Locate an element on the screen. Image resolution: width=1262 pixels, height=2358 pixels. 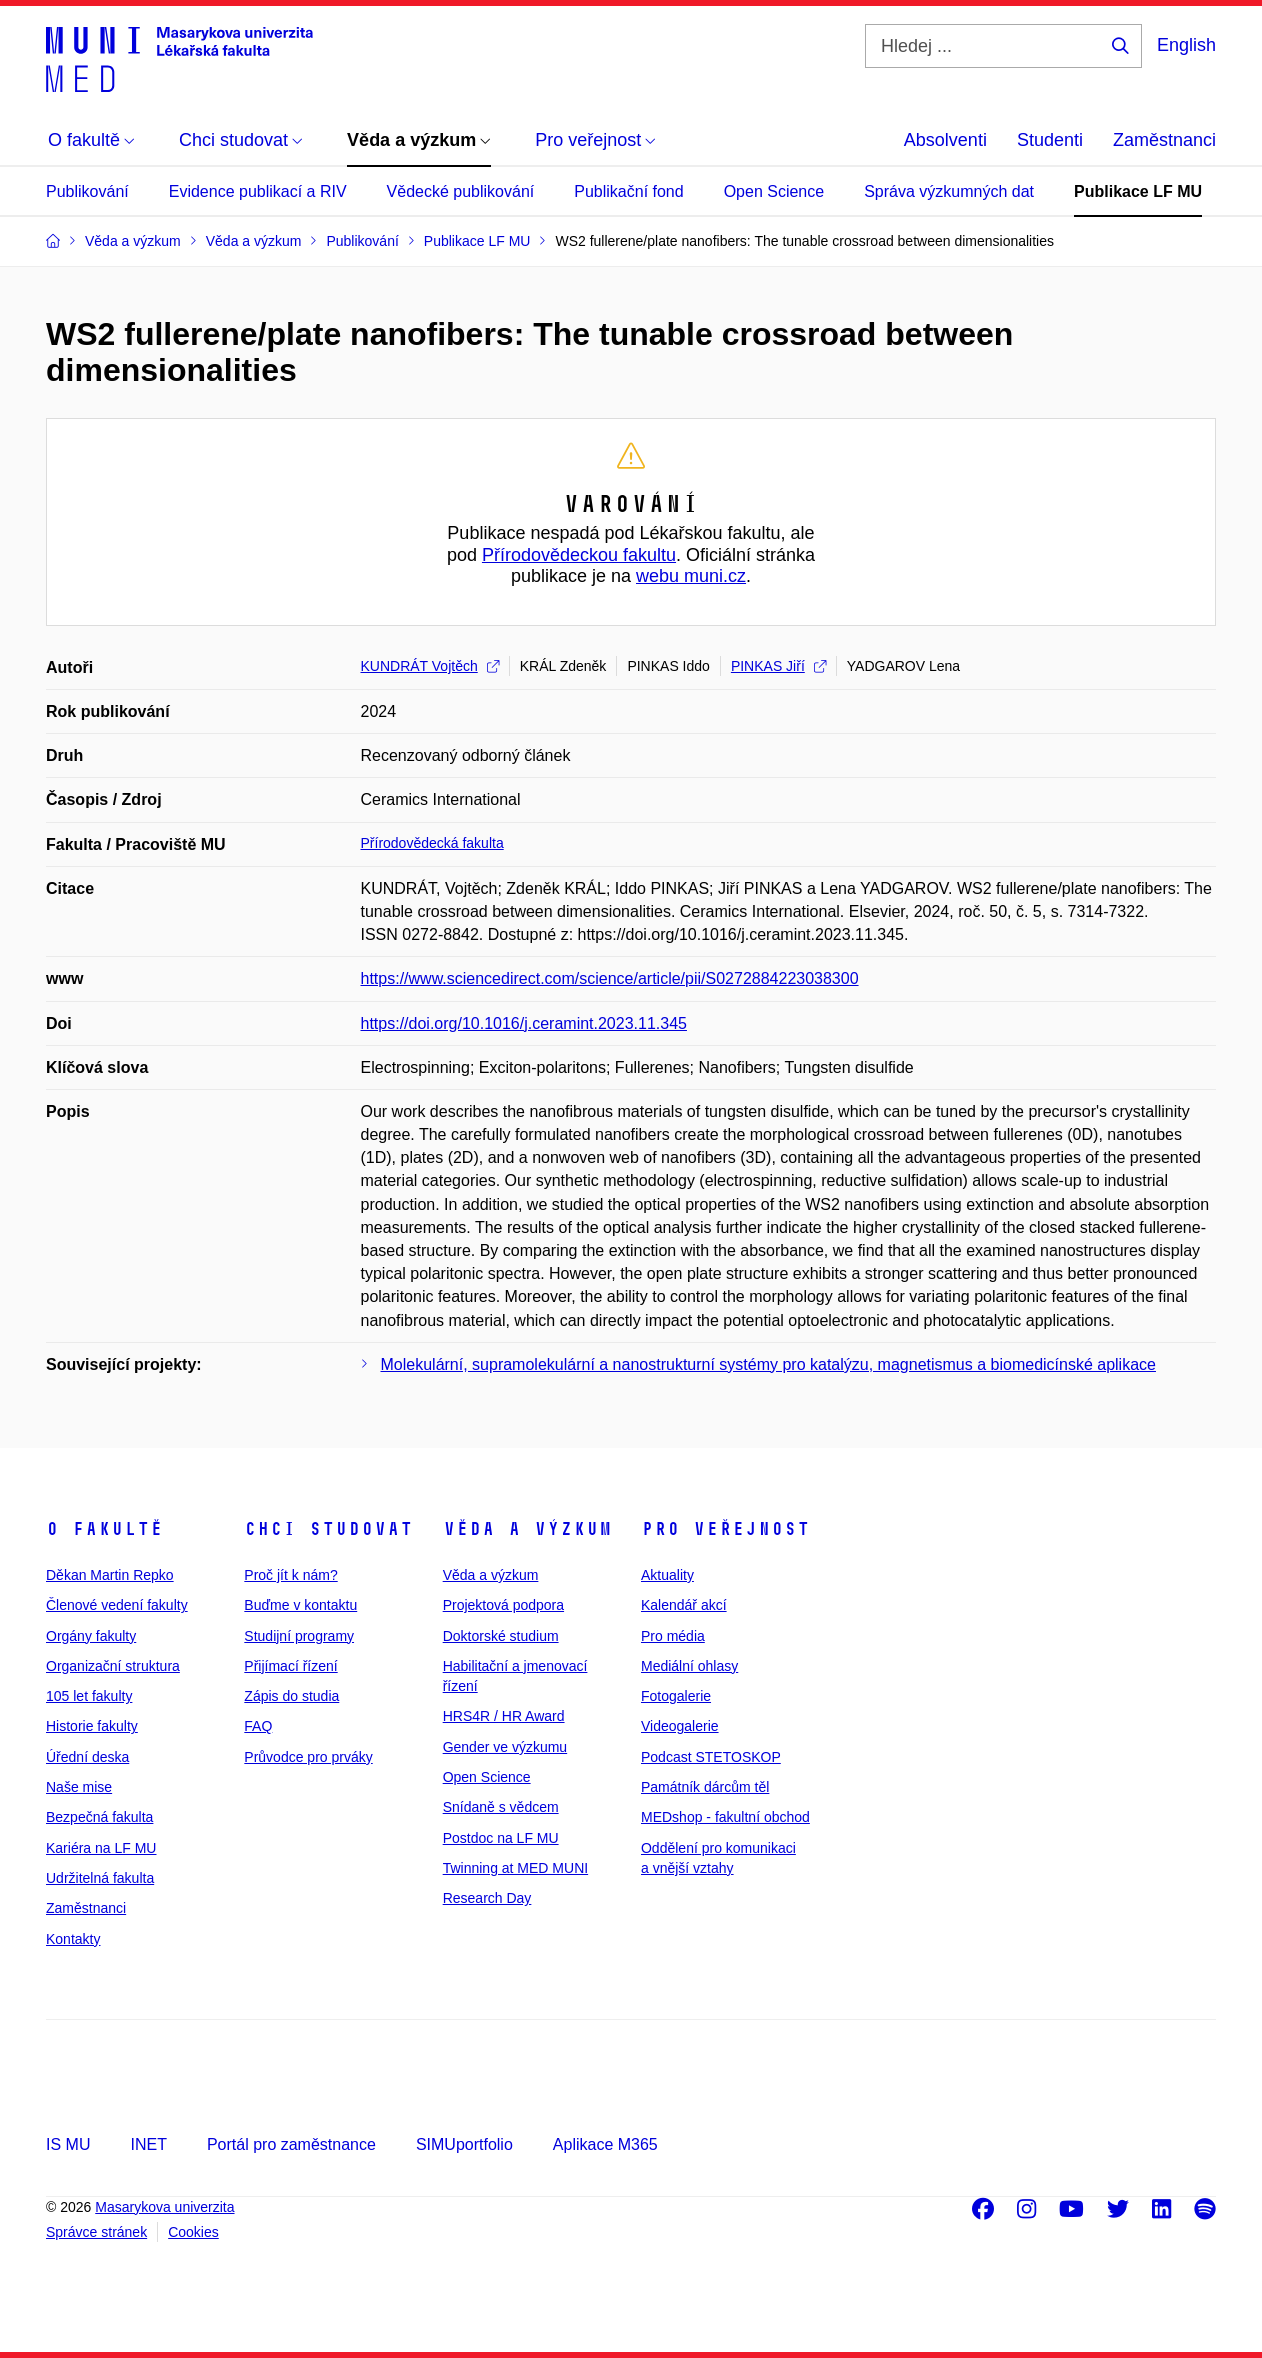
Portál pro zaměstnance is located at coordinates (291, 2144).